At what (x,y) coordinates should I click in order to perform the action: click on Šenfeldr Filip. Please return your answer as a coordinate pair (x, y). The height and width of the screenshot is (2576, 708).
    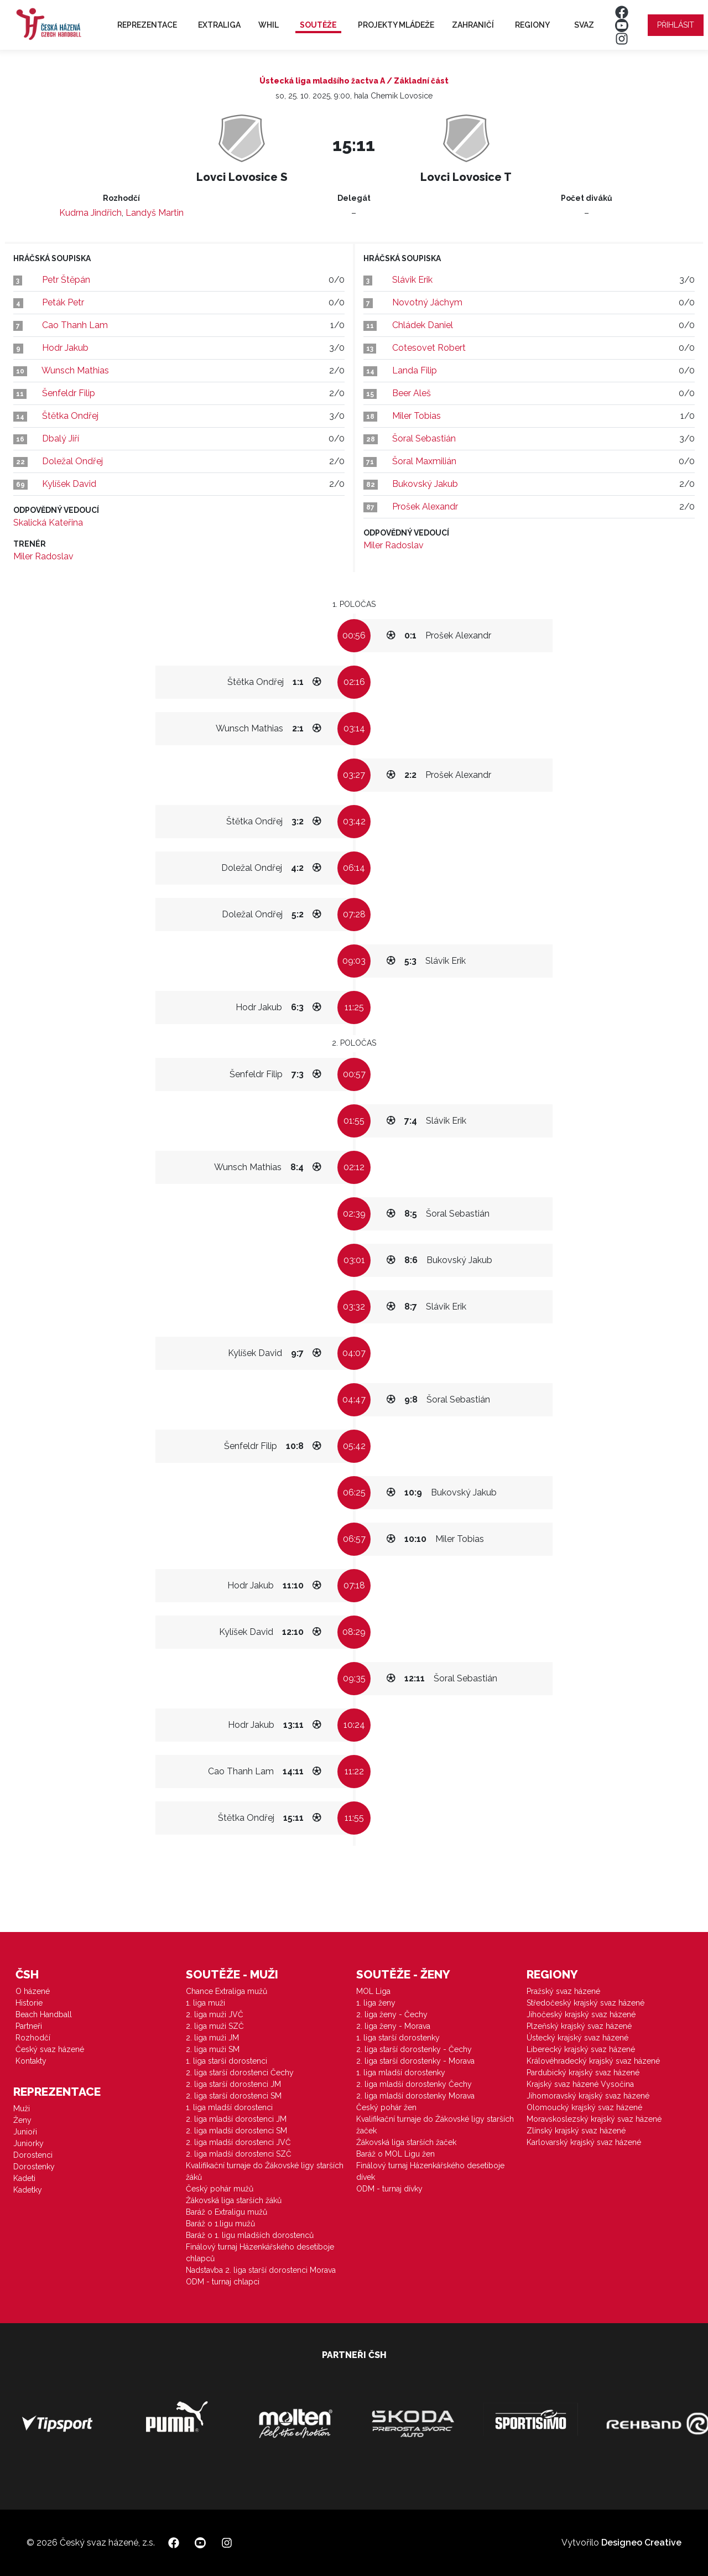
    Looking at the image, I should click on (68, 393).